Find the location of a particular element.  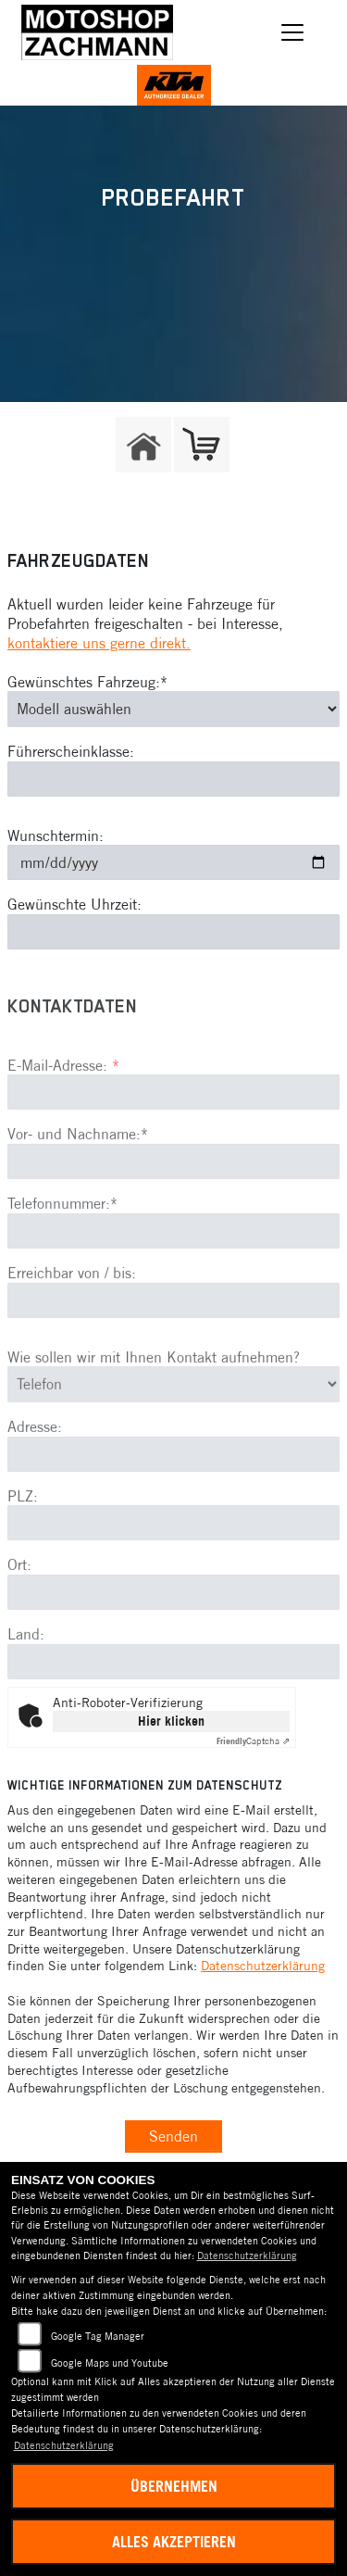

Adresse: is located at coordinates (34, 1475).